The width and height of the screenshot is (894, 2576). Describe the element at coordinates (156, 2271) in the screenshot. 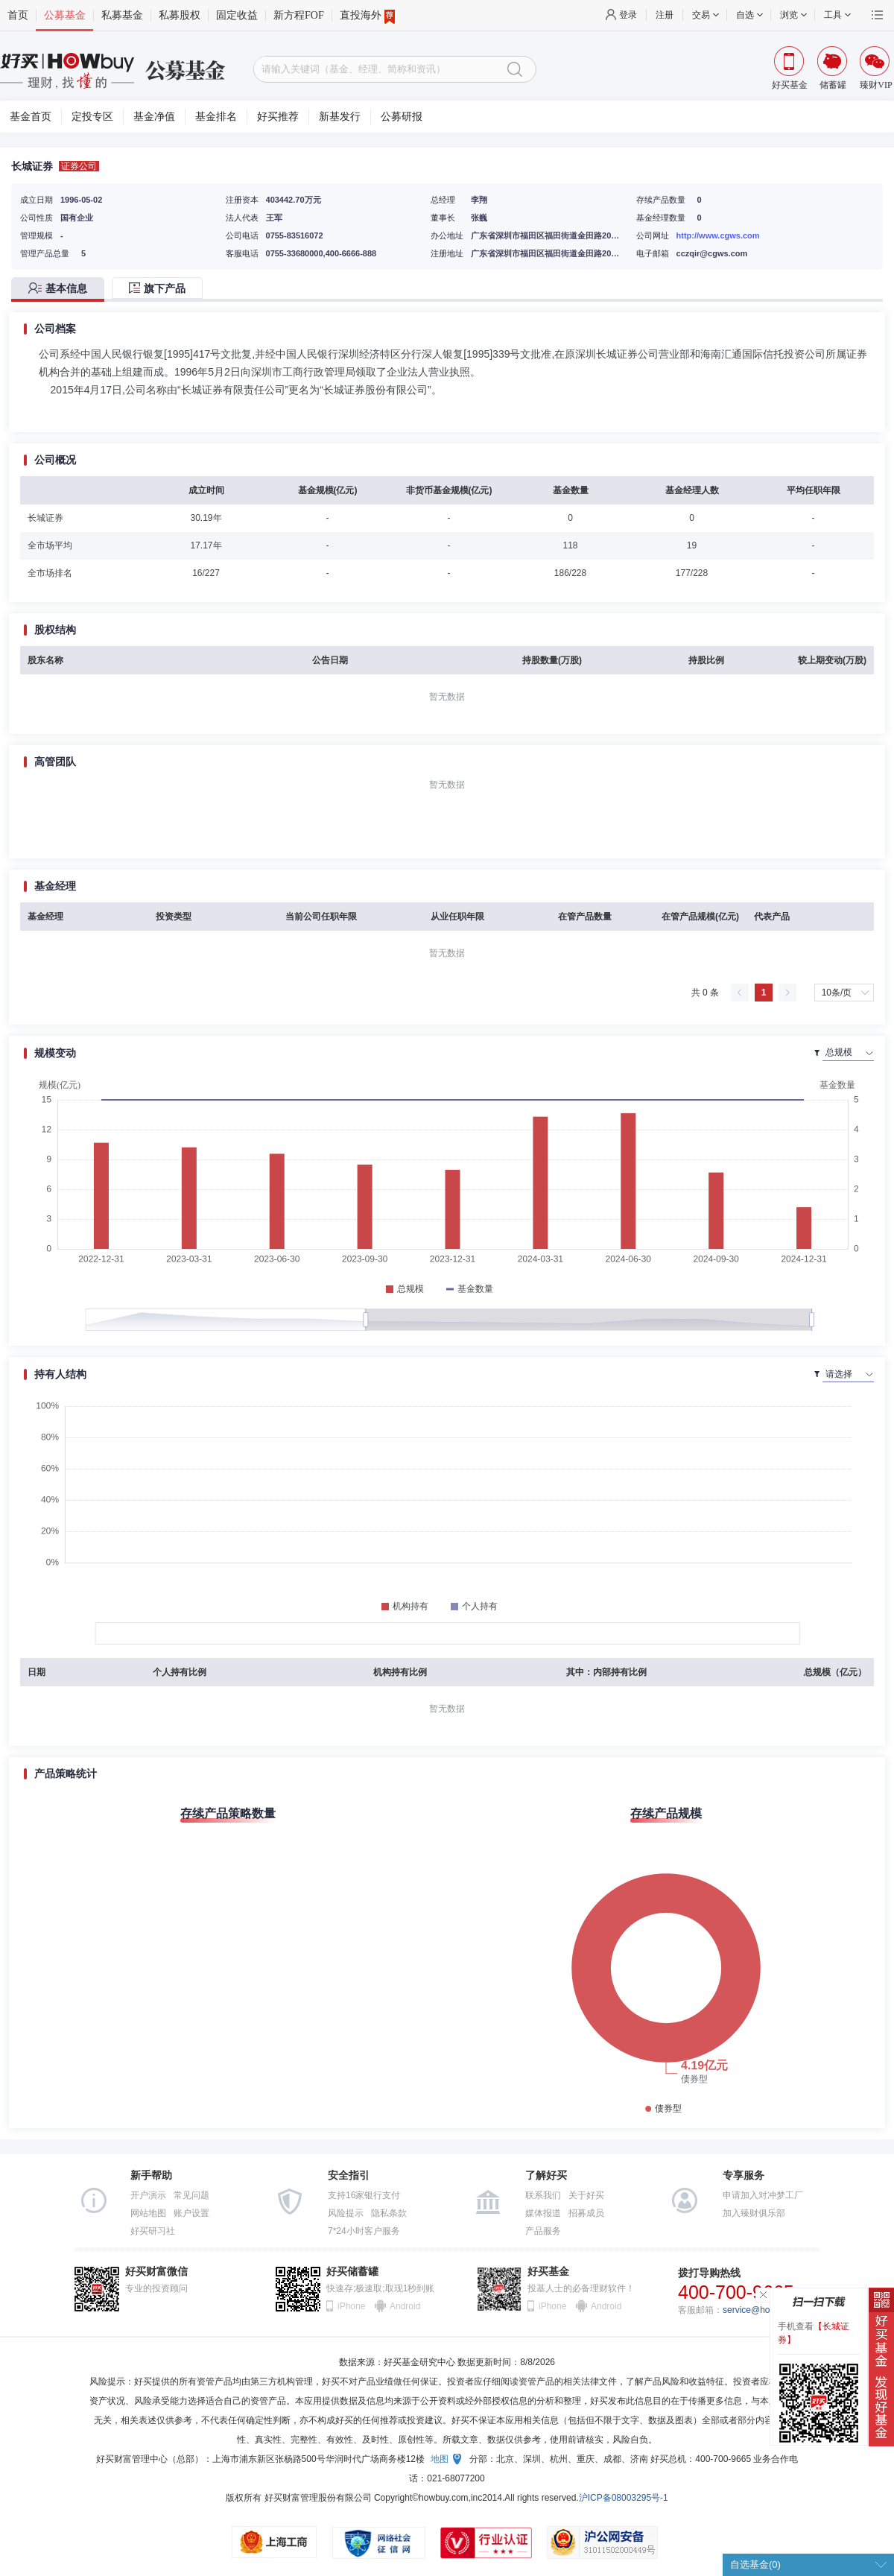

I see `好买财富微信` at that location.